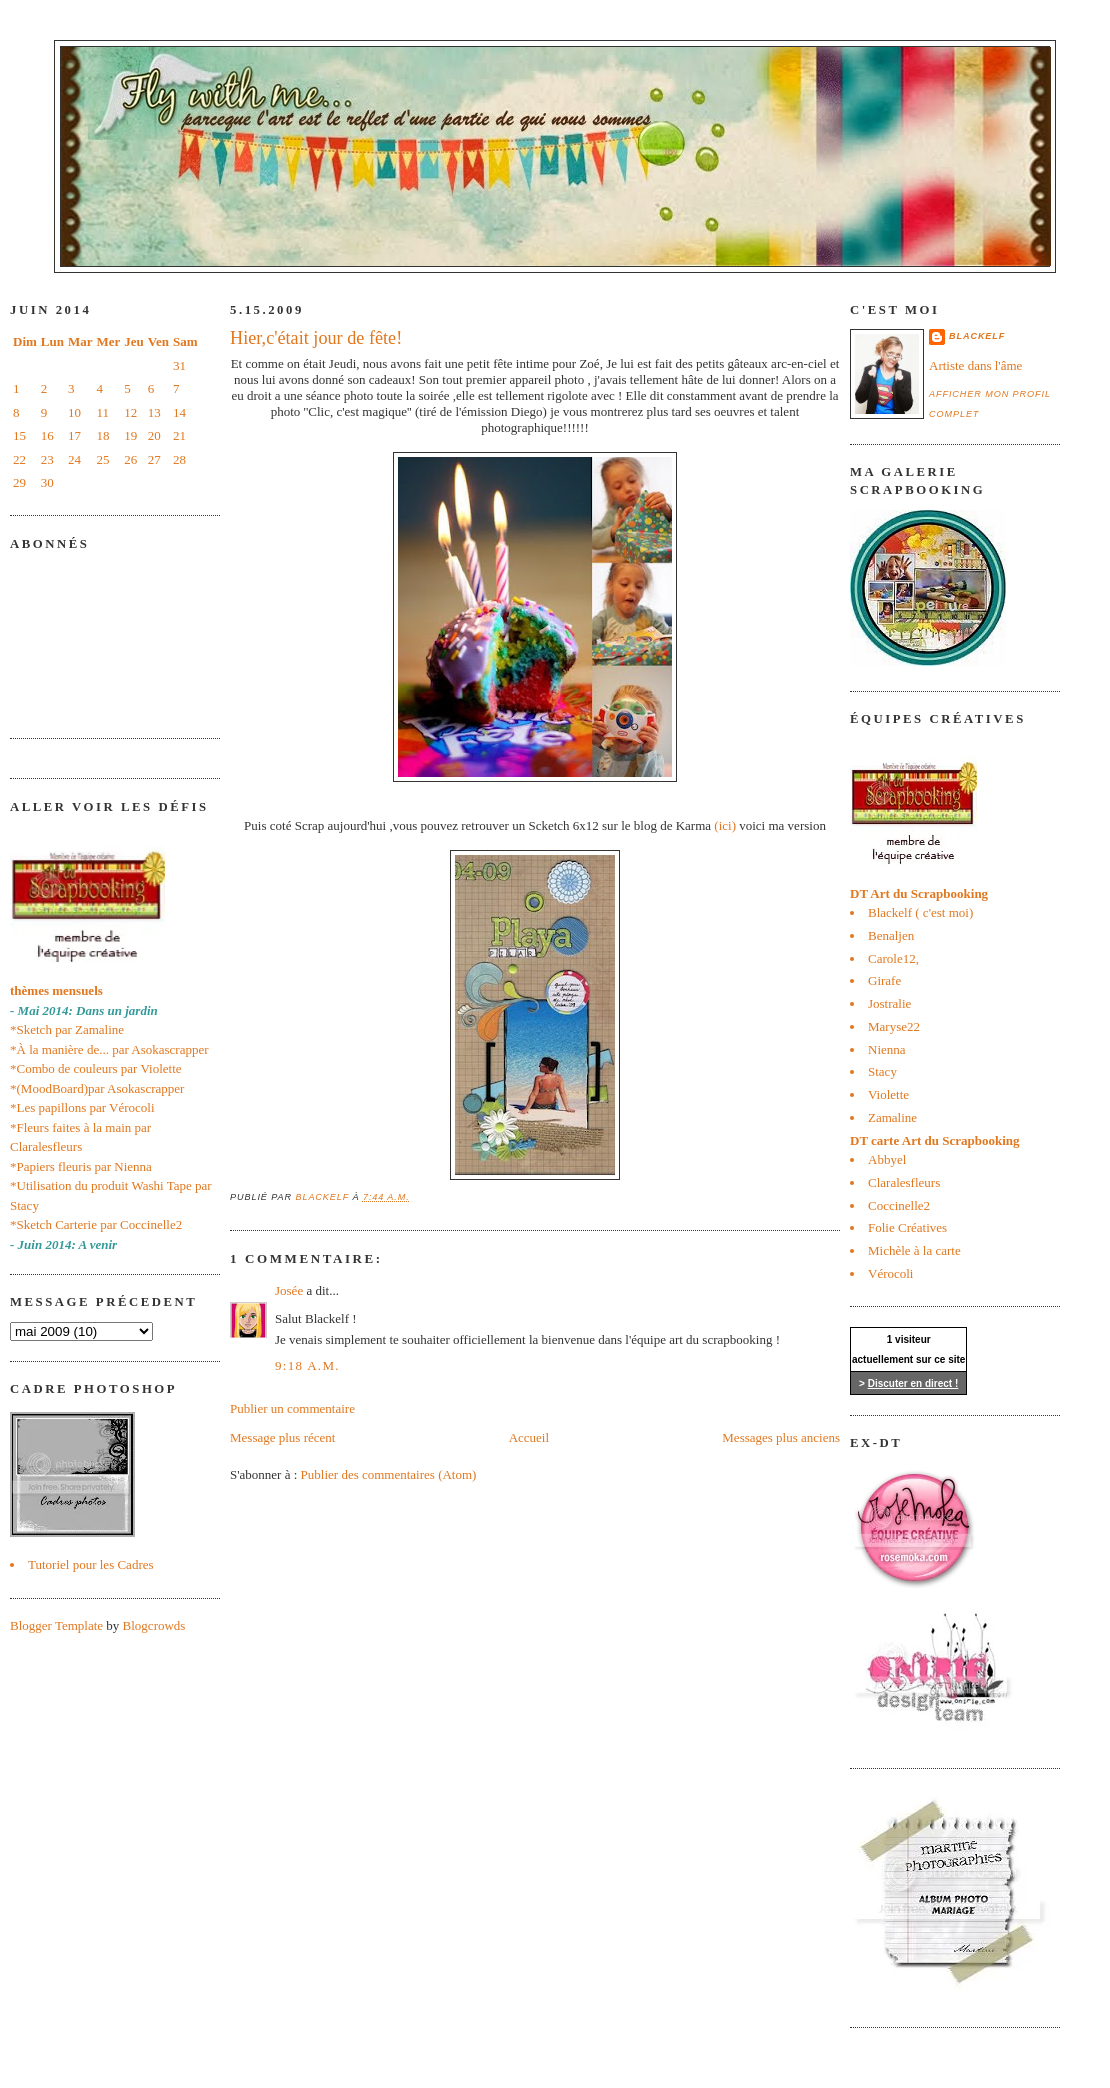  Describe the element at coordinates (81, 1166) in the screenshot. I see `*Papiers fleuris par Nienna` at that location.